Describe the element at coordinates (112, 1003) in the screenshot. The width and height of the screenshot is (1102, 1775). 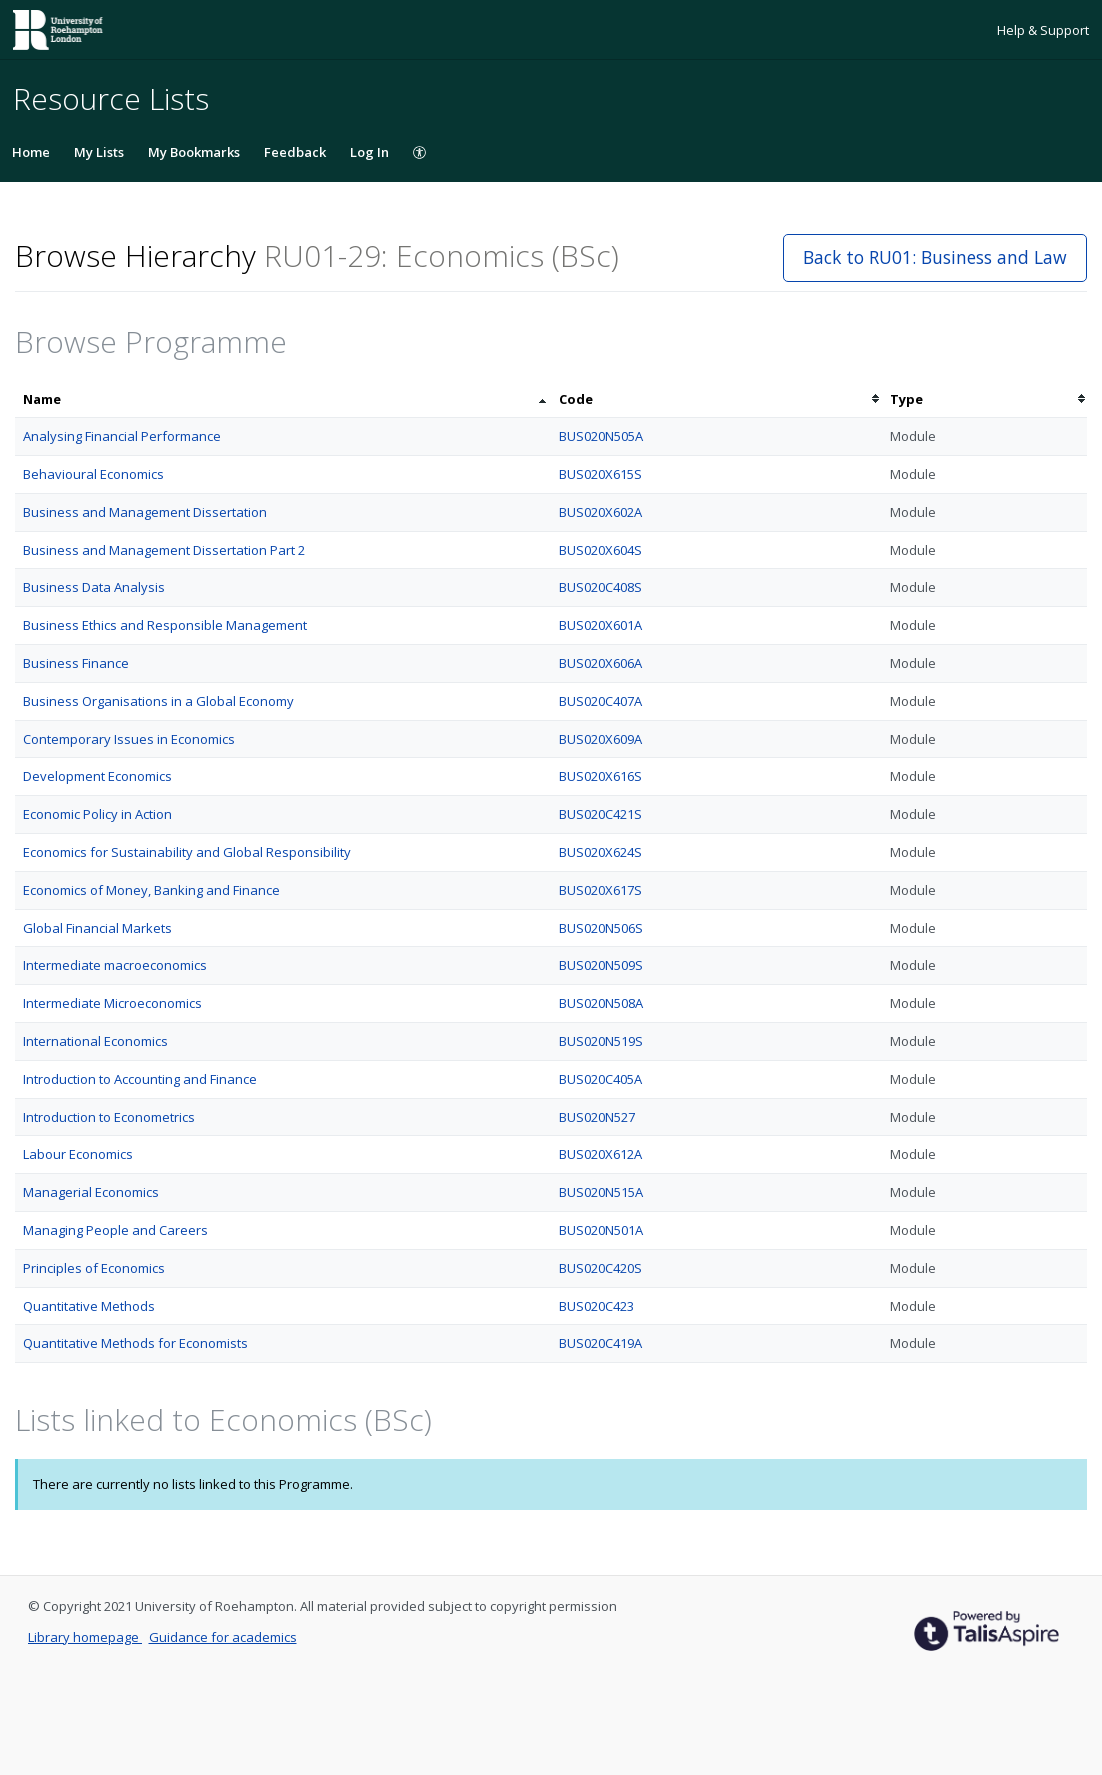
I see `Intermediate Microeconomics` at that location.